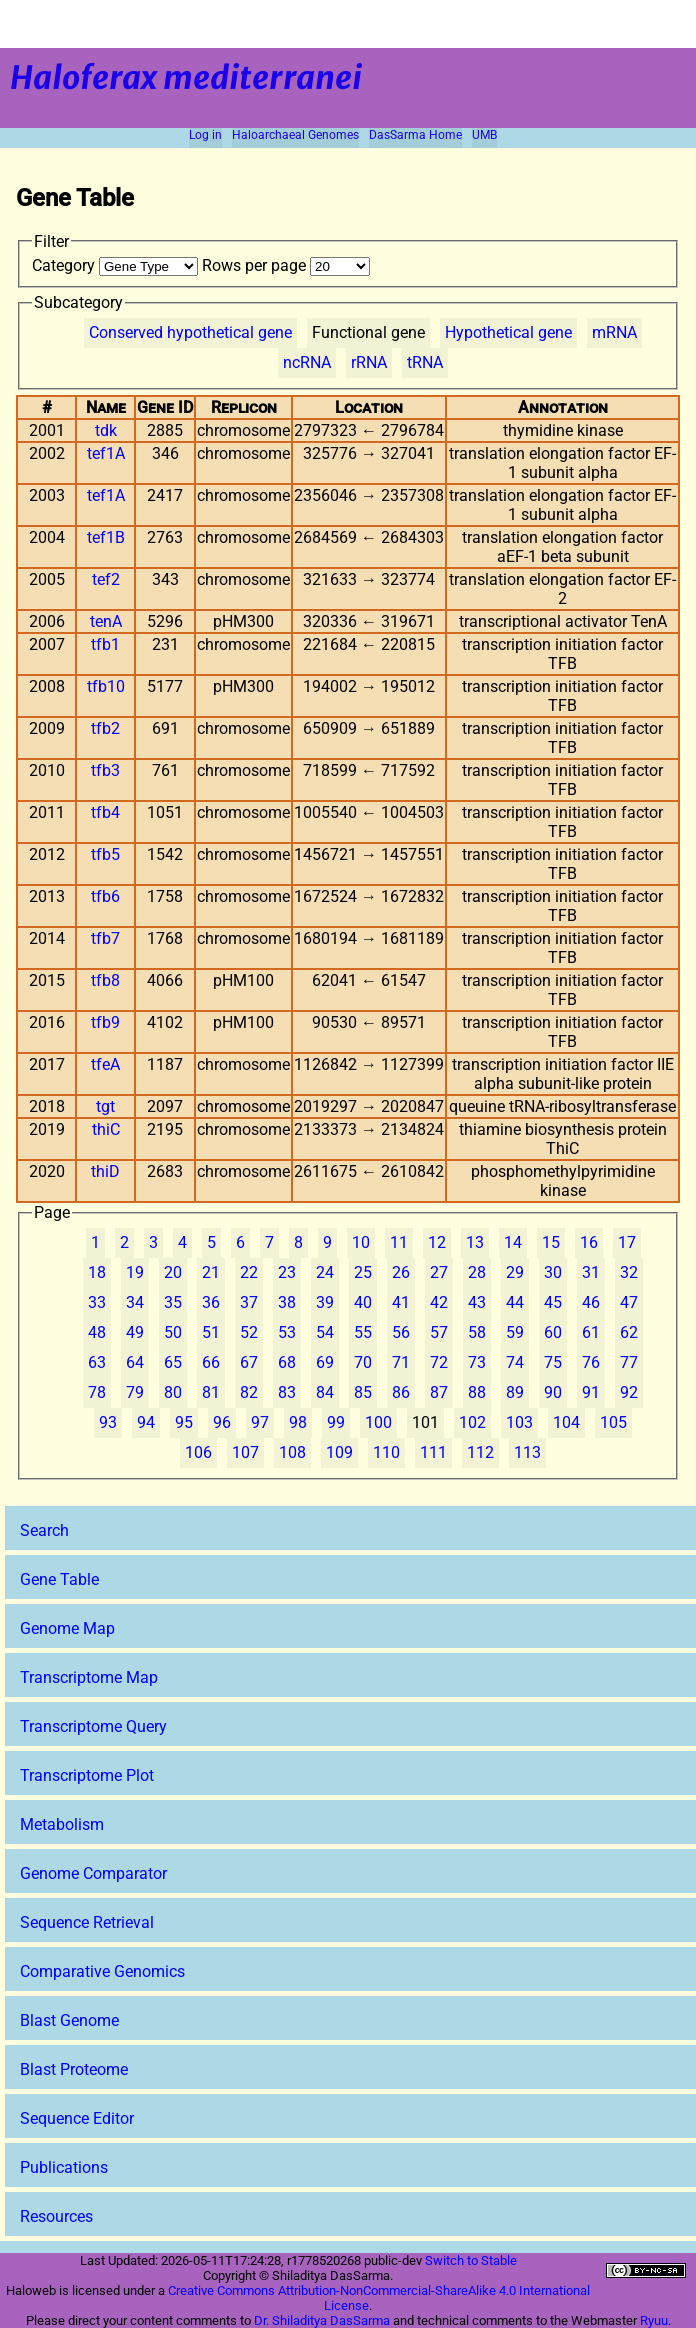 Image resolution: width=696 pixels, height=2328 pixels. Describe the element at coordinates (173, 1392) in the screenshot. I see `80` at that location.